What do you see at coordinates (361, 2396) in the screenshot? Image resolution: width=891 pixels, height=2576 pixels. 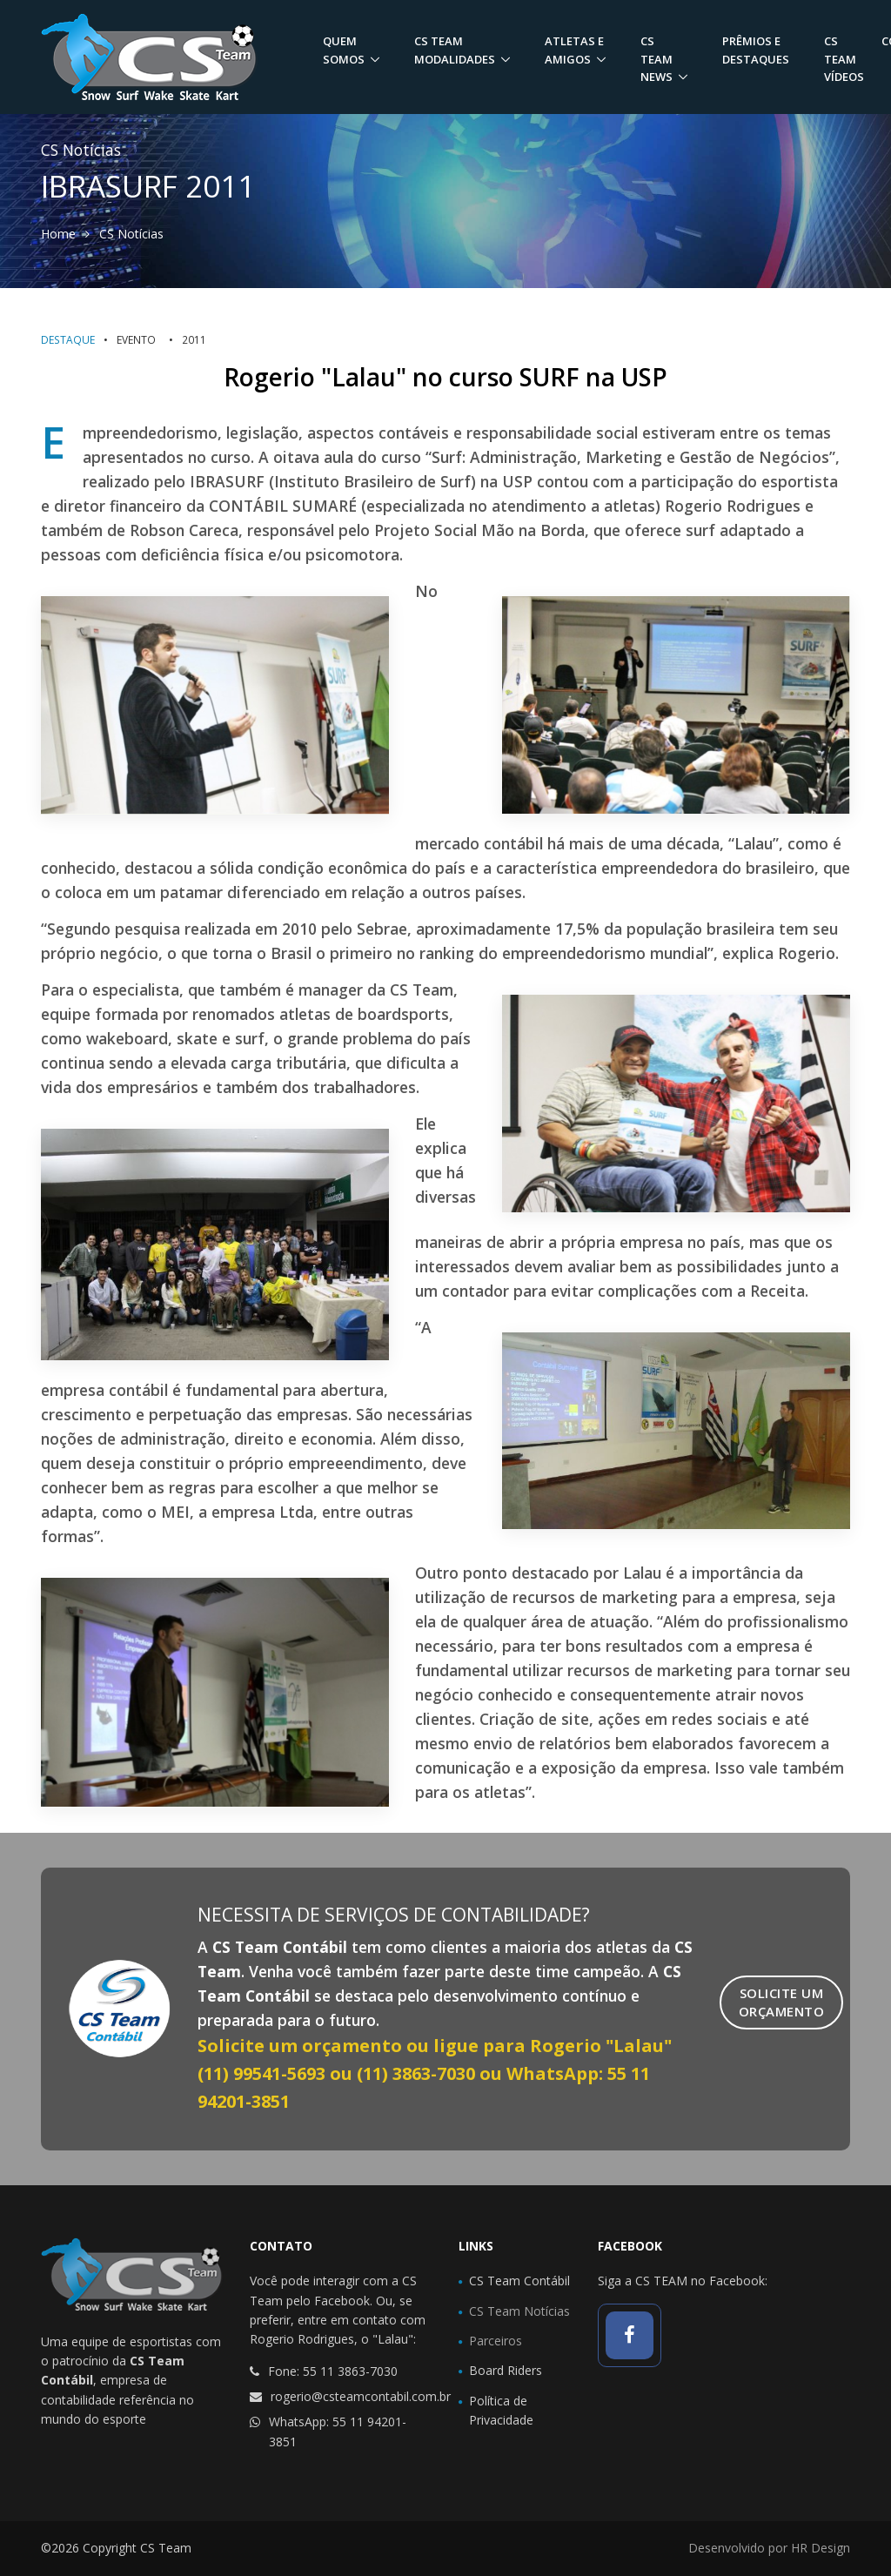 I see `rogerio@csteamcontabil.com.br` at bounding box center [361, 2396].